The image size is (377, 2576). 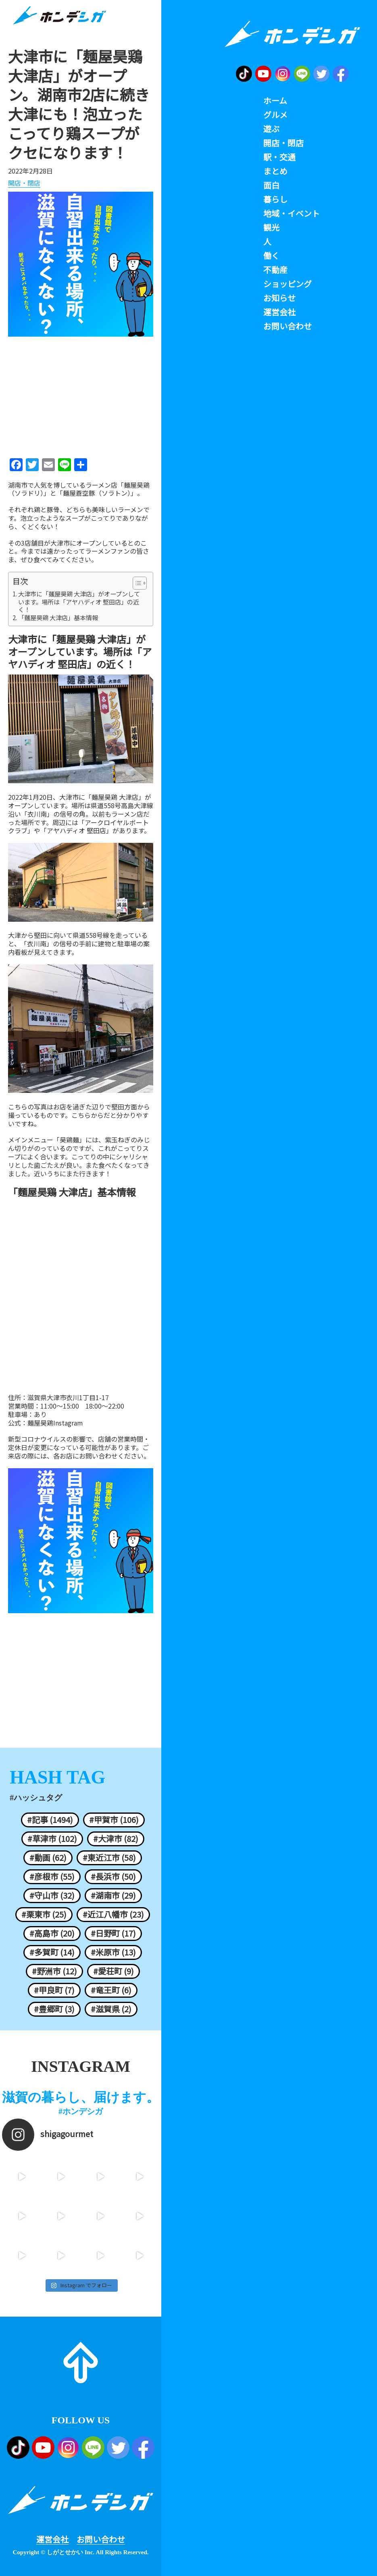 What do you see at coordinates (279, 157) in the screenshot?
I see `駅・交通` at bounding box center [279, 157].